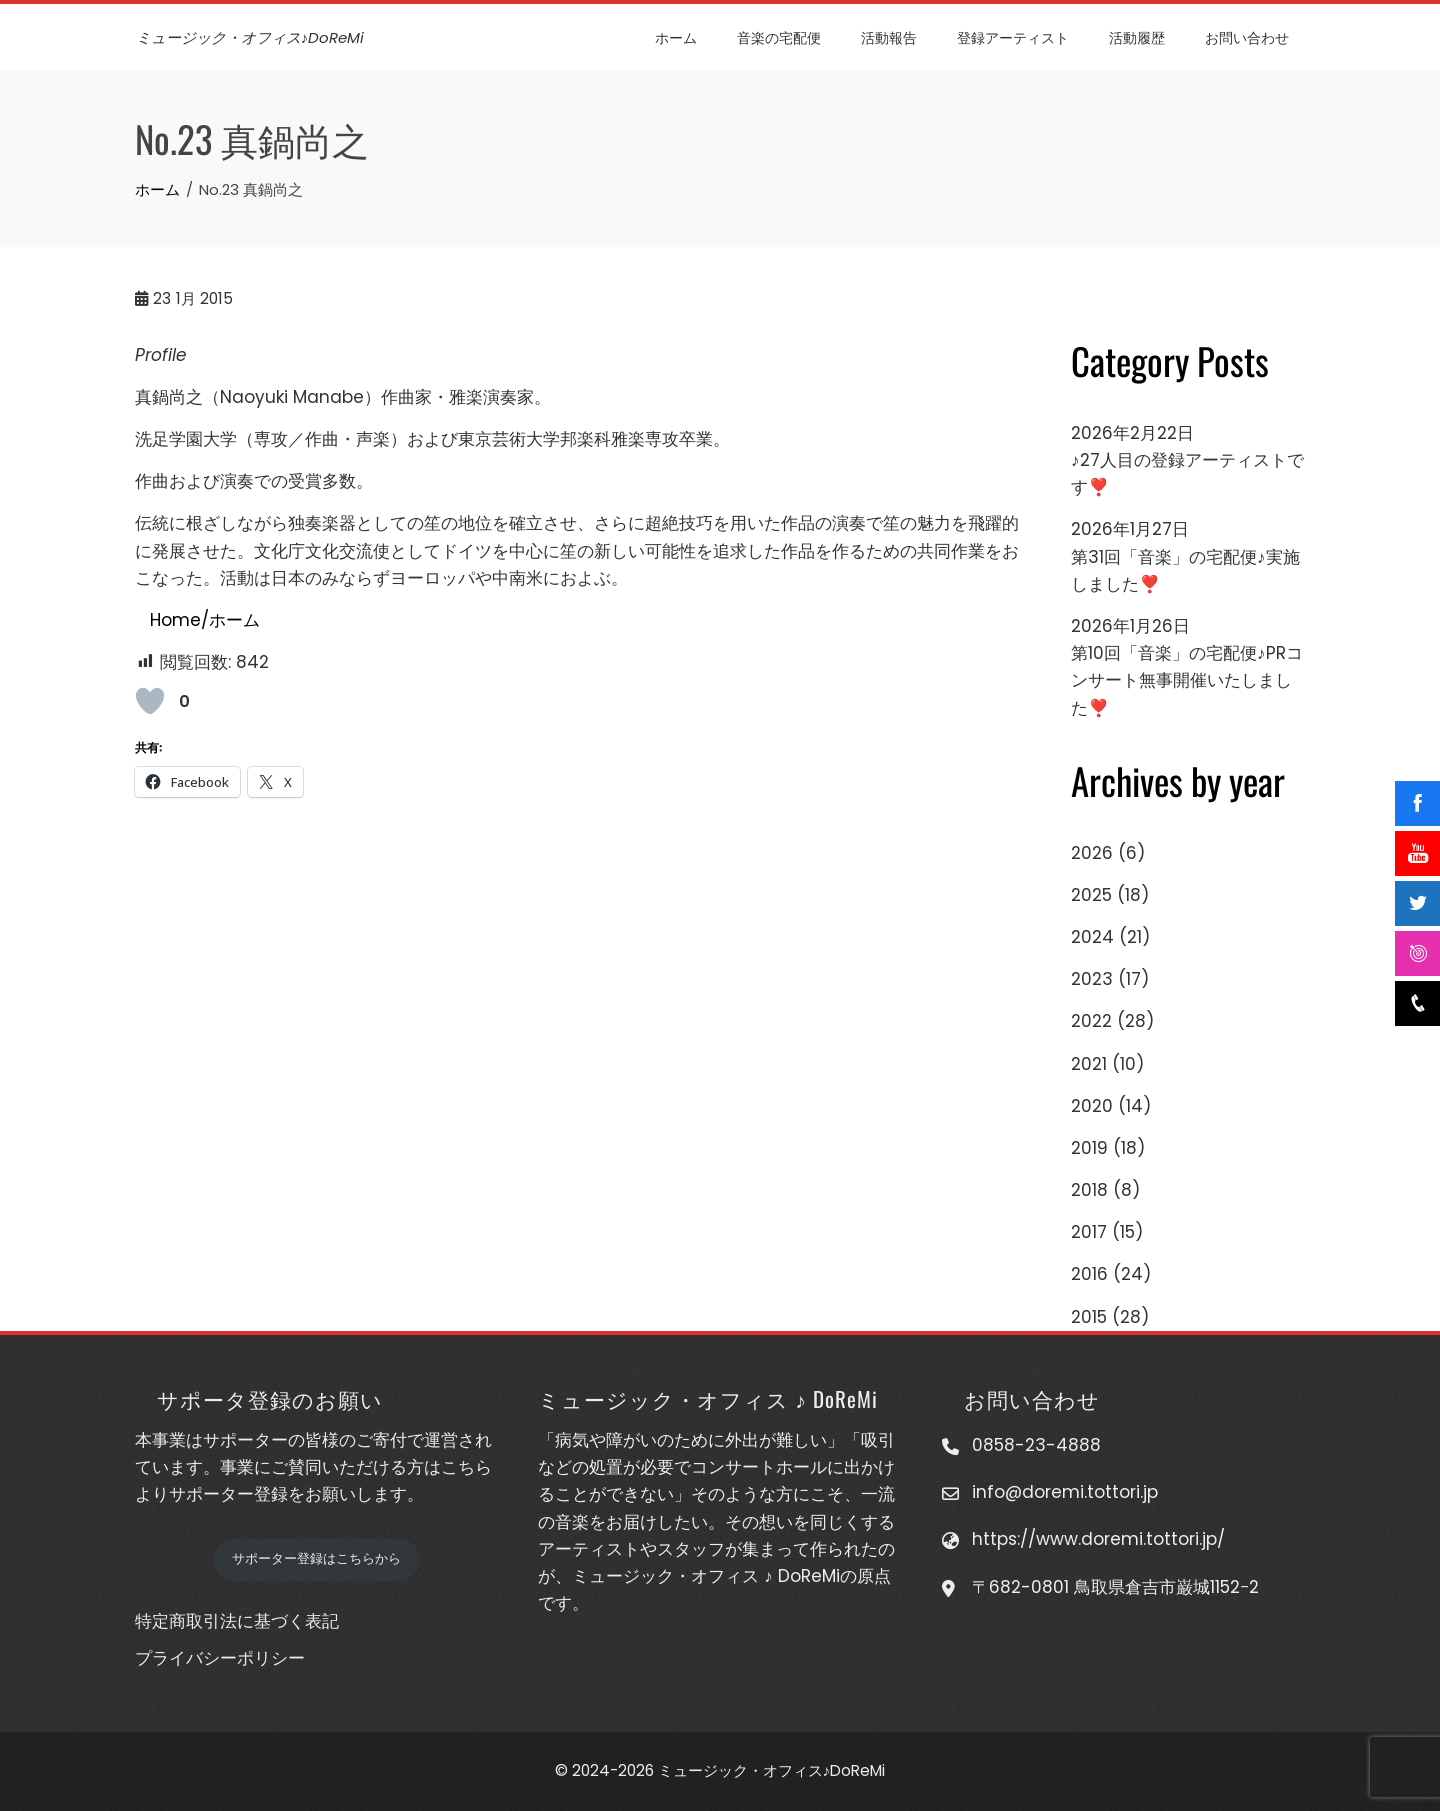 The width and height of the screenshot is (1440, 1811). What do you see at coordinates (677, 36) in the screenshot?
I see `ホーム` at bounding box center [677, 36].